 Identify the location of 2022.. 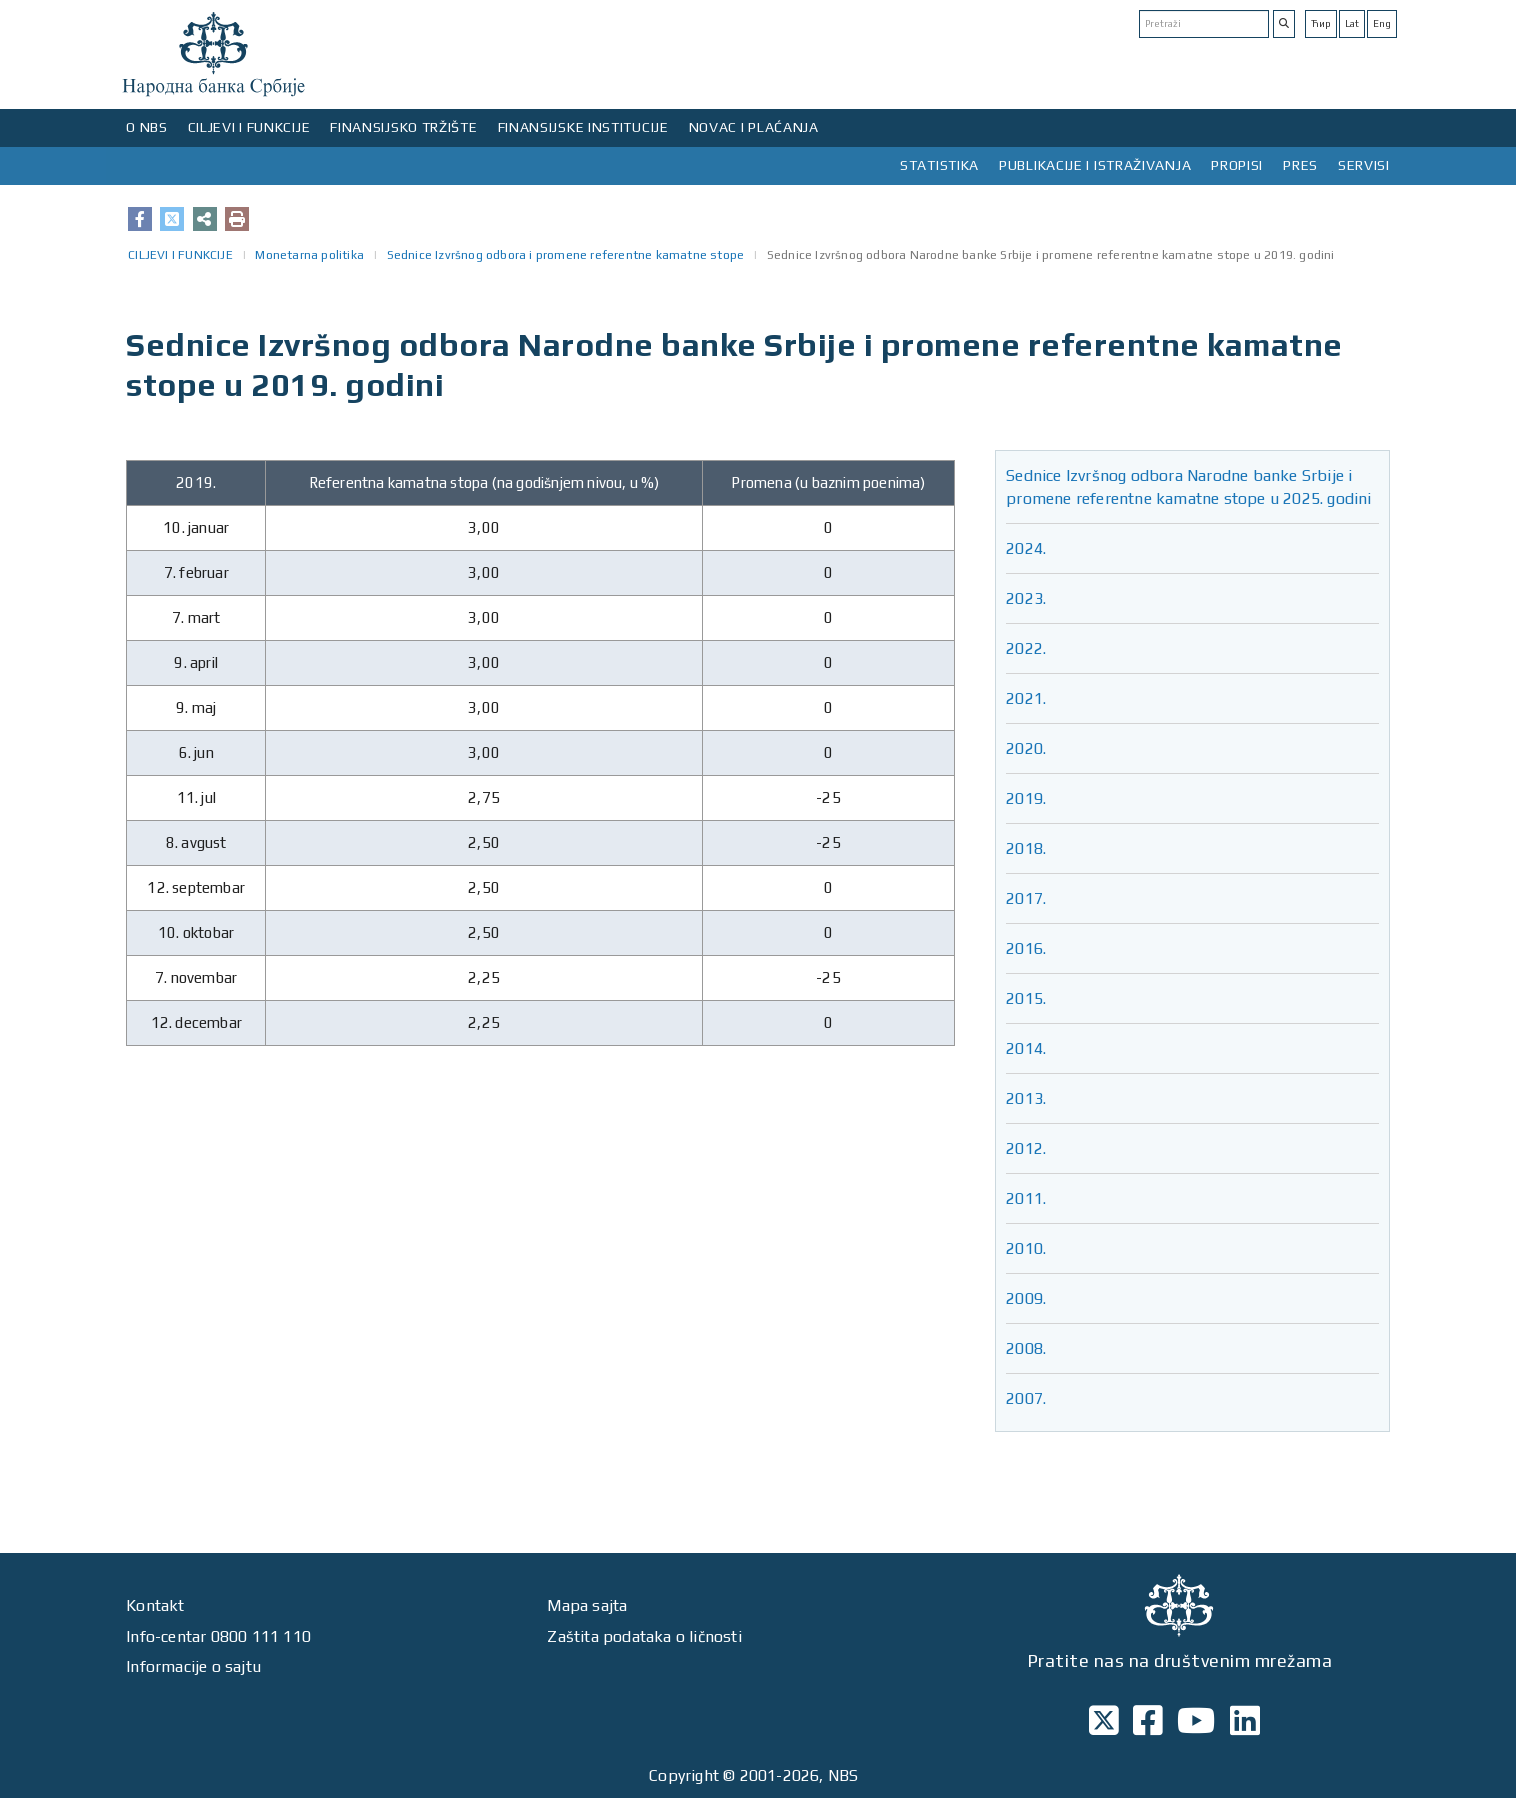
(1026, 648).